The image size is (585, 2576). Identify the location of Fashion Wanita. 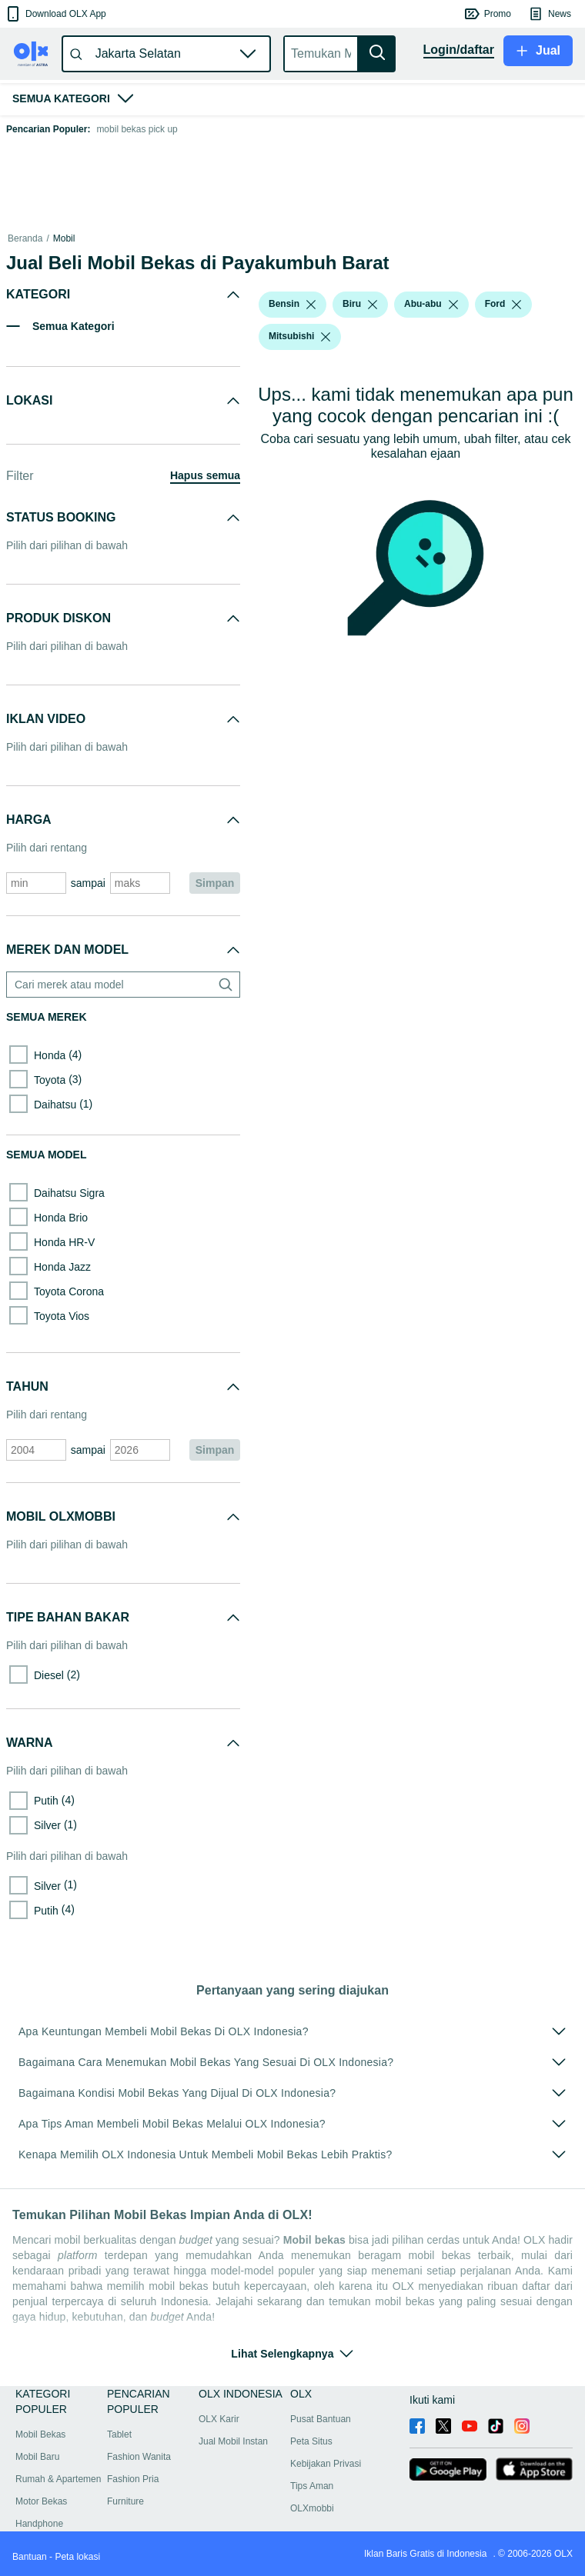
(139, 2456).